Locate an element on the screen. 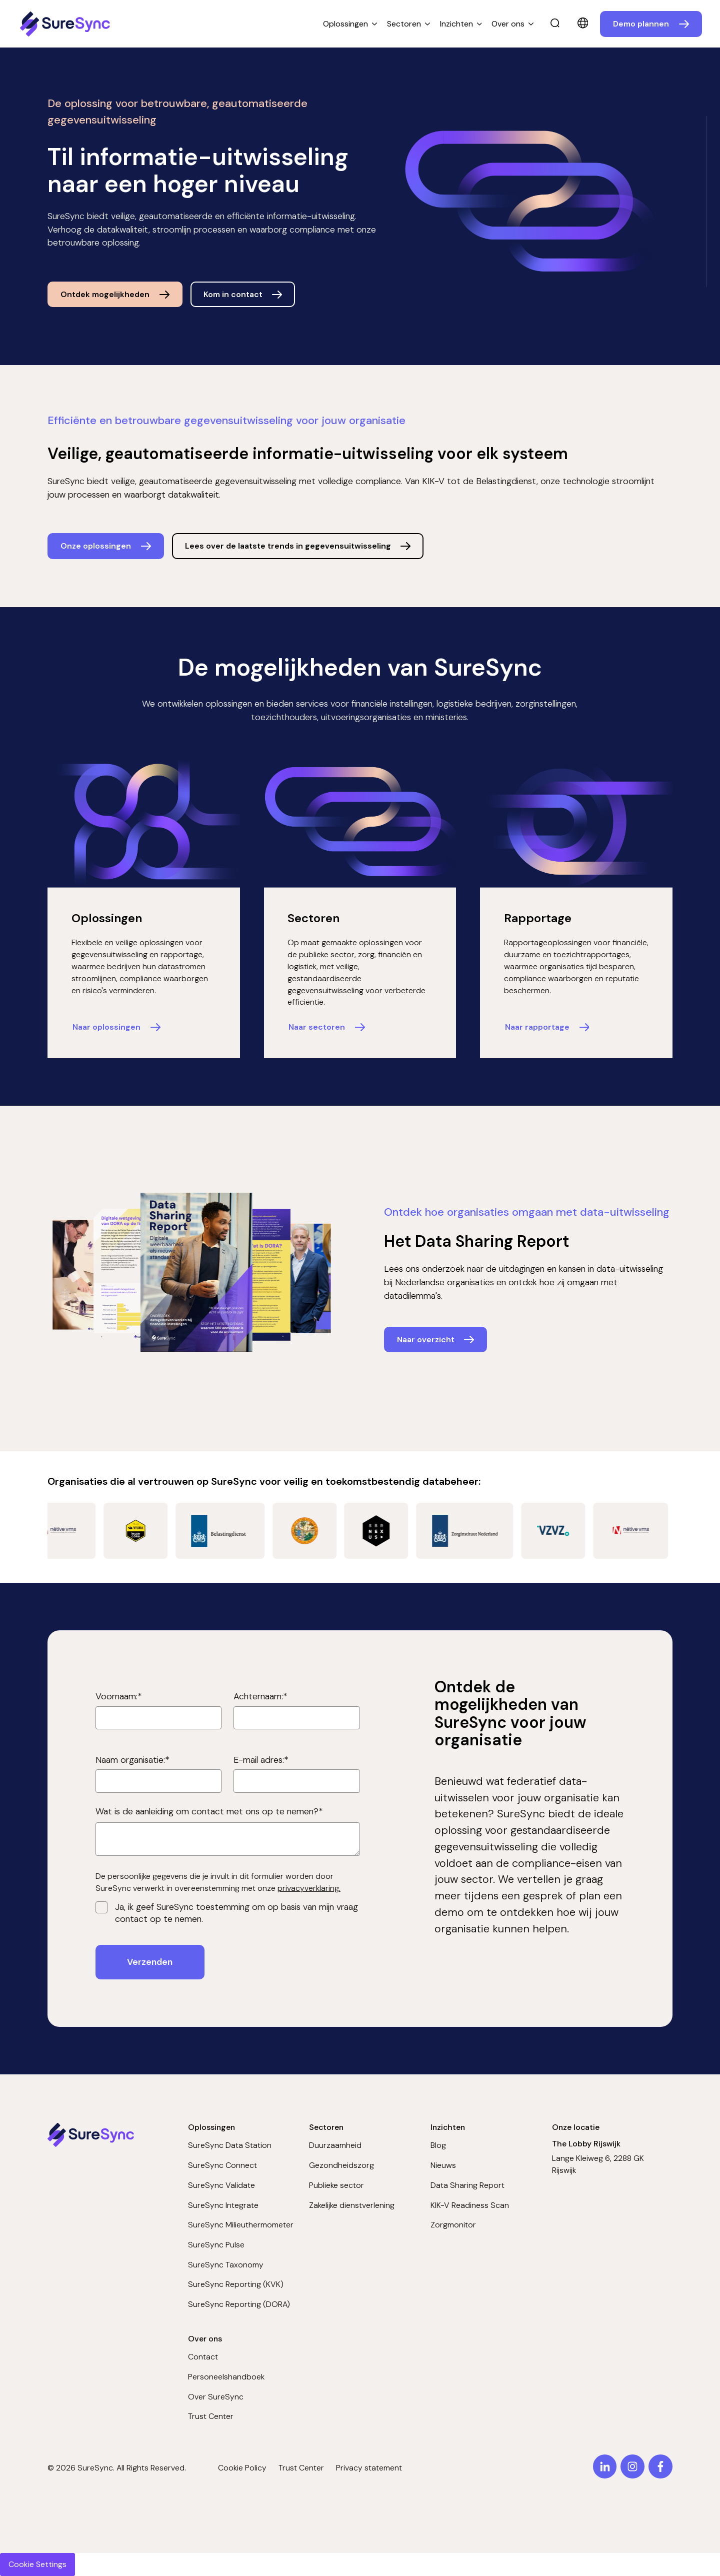 The image size is (720, 2576). SureSync Data Station is located at coordinates (230, 2145).